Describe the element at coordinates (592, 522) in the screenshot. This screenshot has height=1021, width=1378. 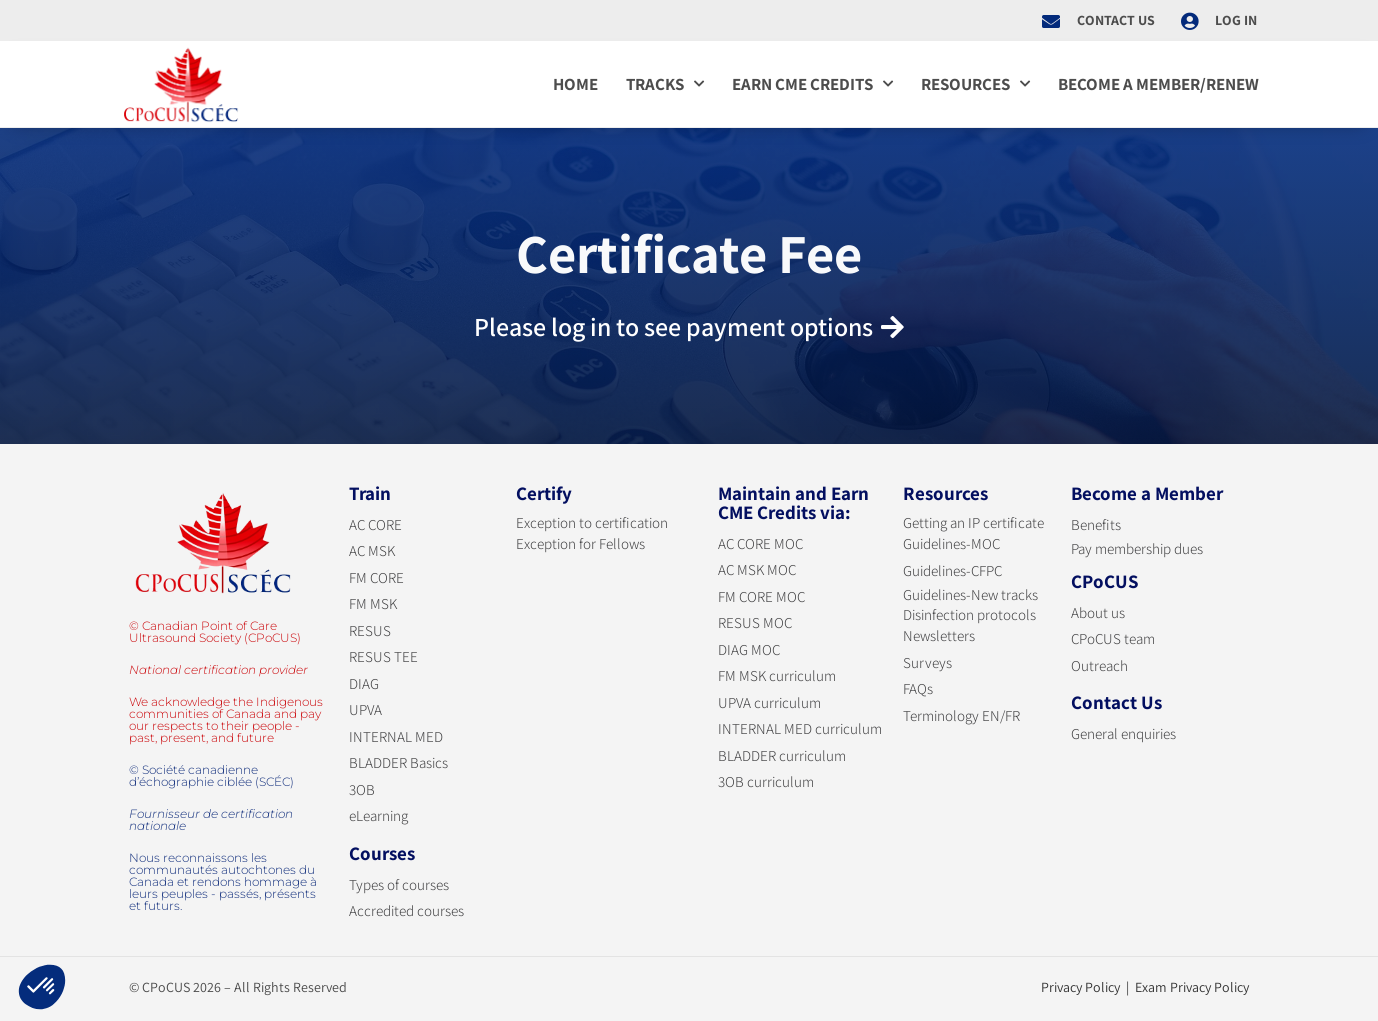
I see `Exception to certification` at that location.